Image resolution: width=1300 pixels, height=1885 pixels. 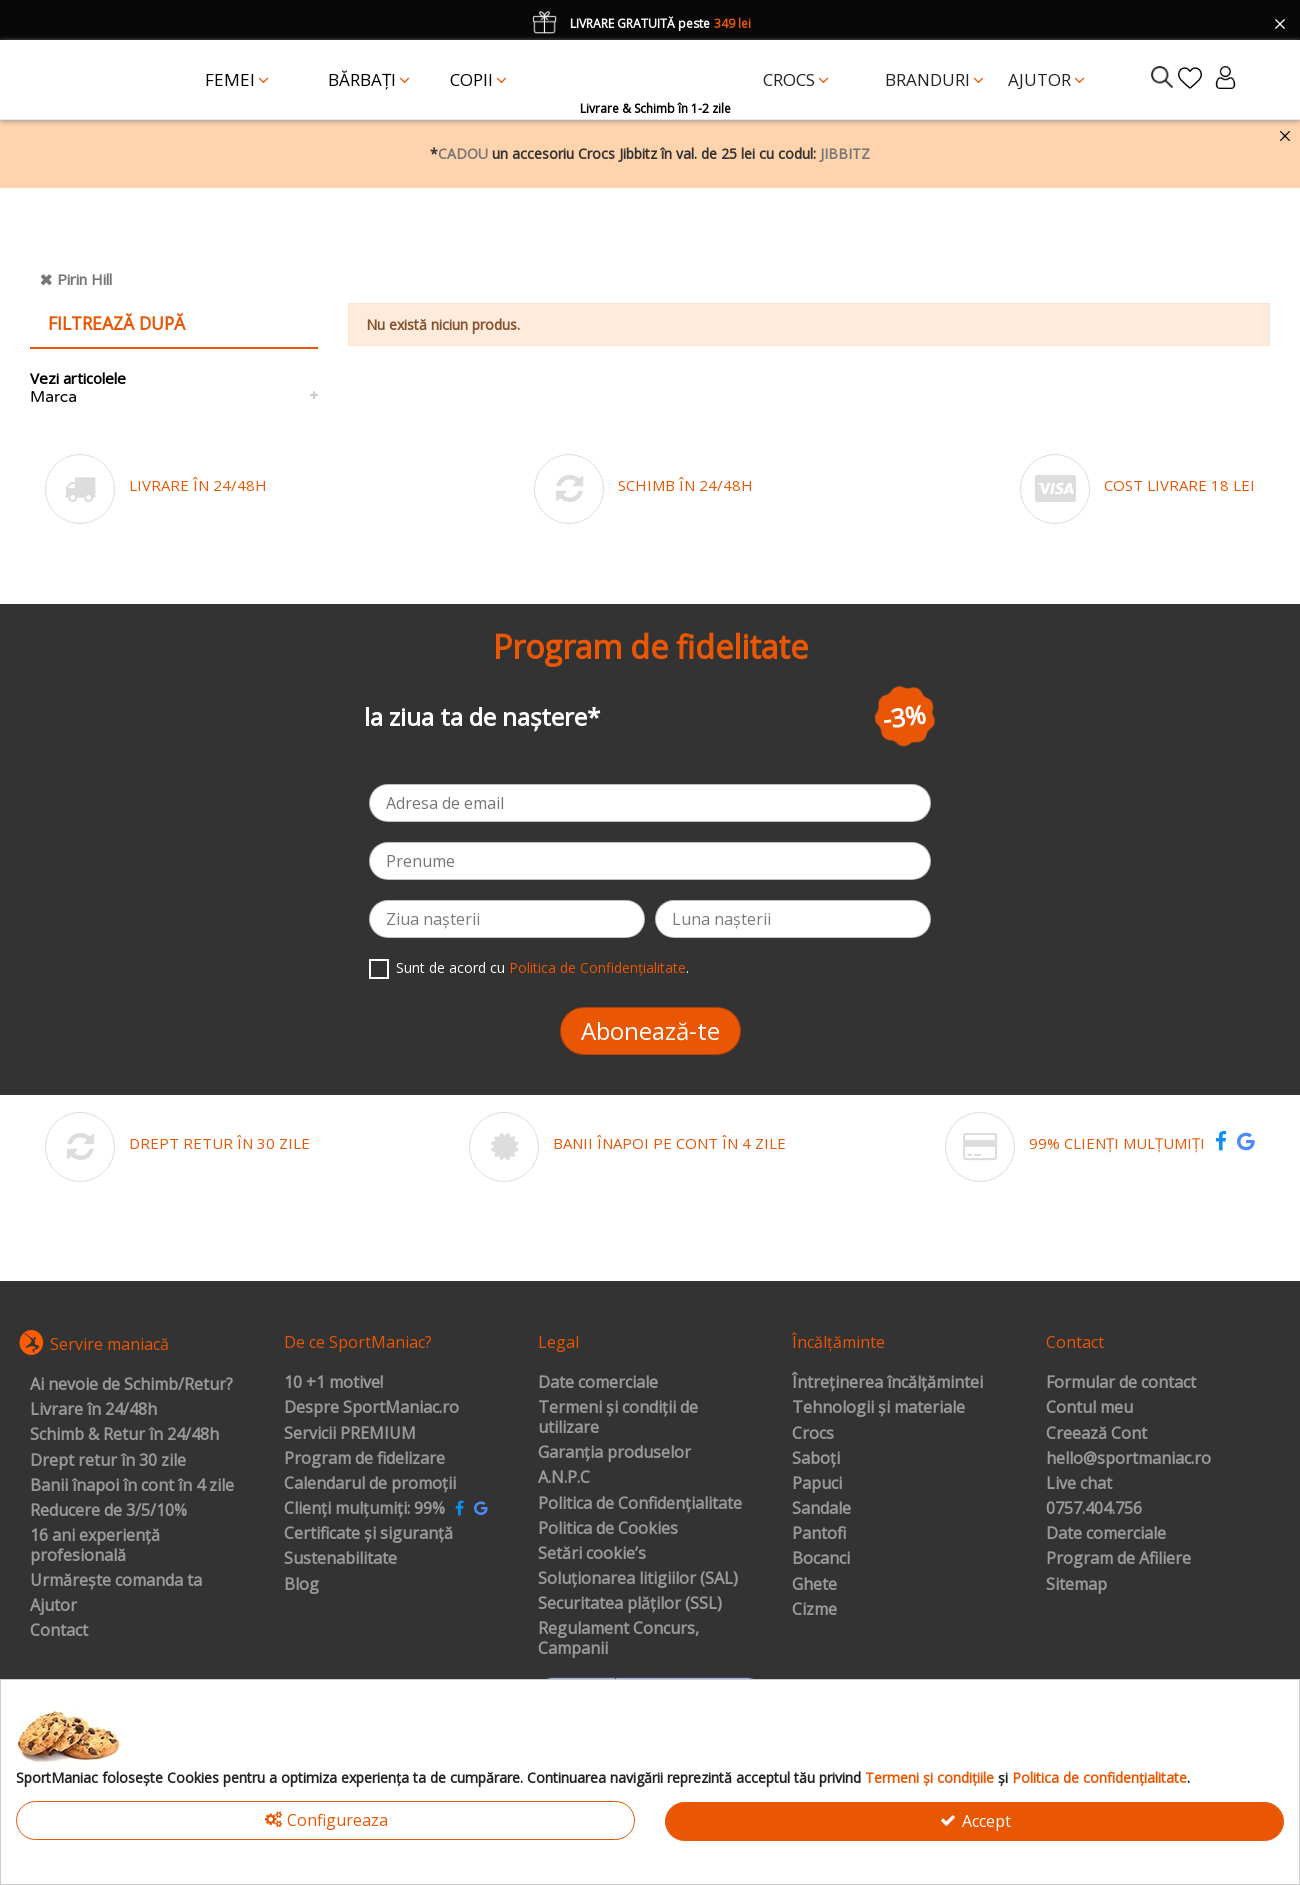 What do you see at coordinates (350, 1434) in the screenshot?
I see `Servicii PREMIUM` at bounding box center [350, 1434].